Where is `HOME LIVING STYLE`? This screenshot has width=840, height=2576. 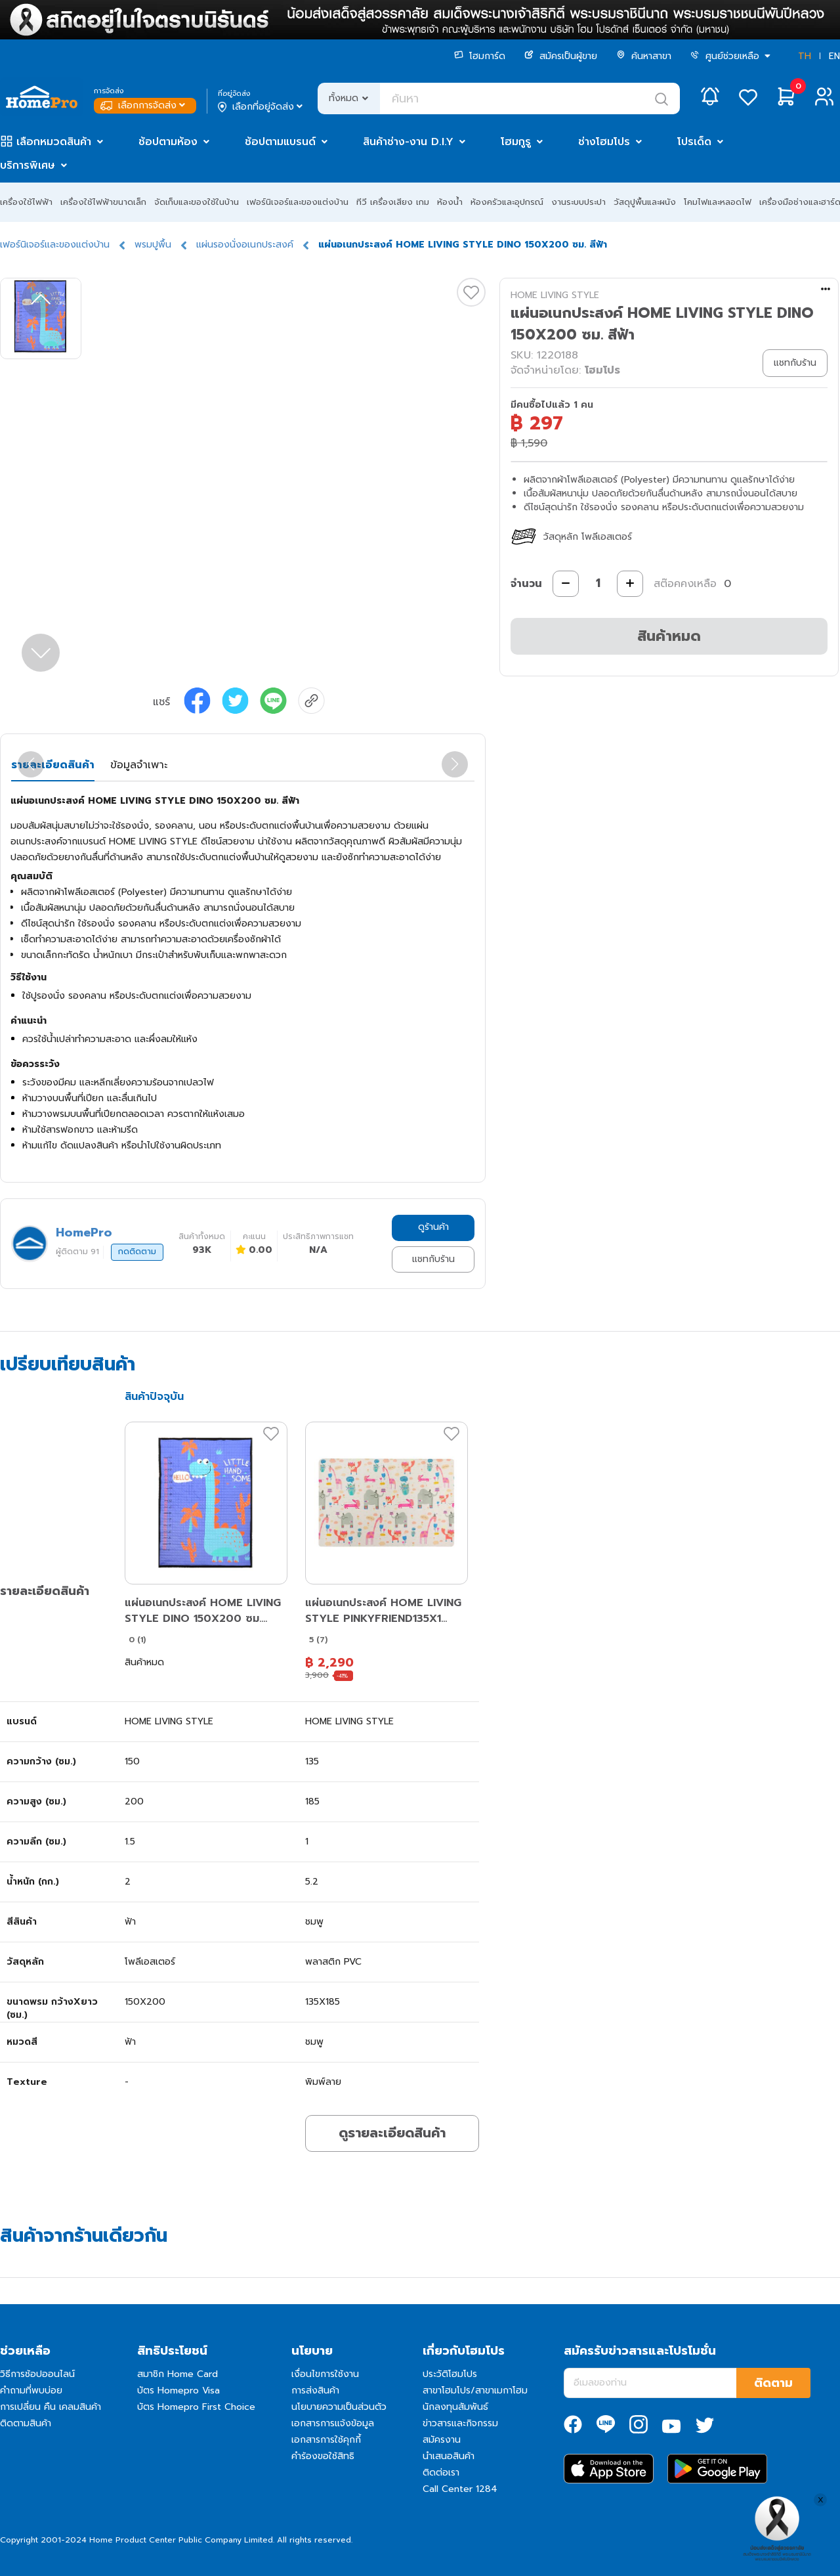
HOME LIVING STYLE is located at coordinates (555, 295).